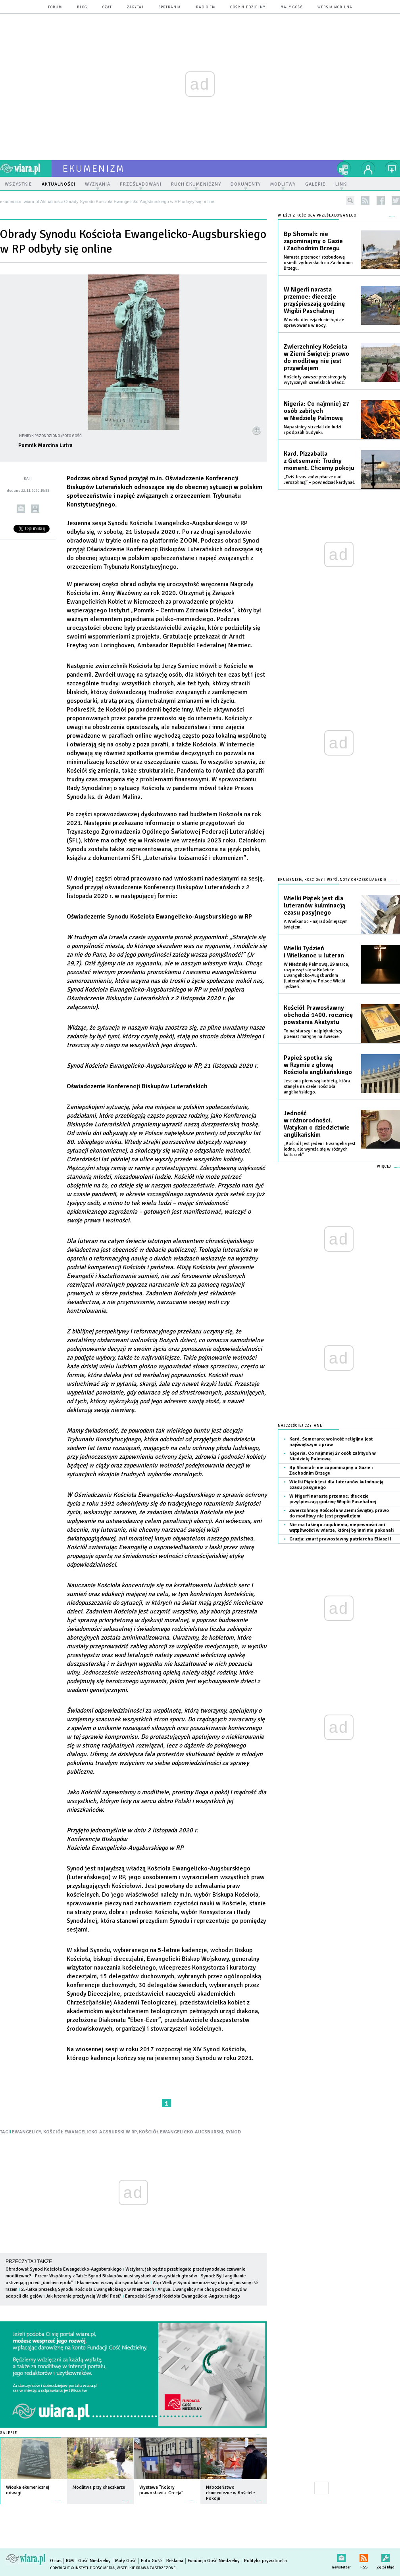 The image size is (400, 2576). I want to click on „Dziś Jezus znów płacze nad Jerozolimą” – powiedział kardynał., so click(319, 479).